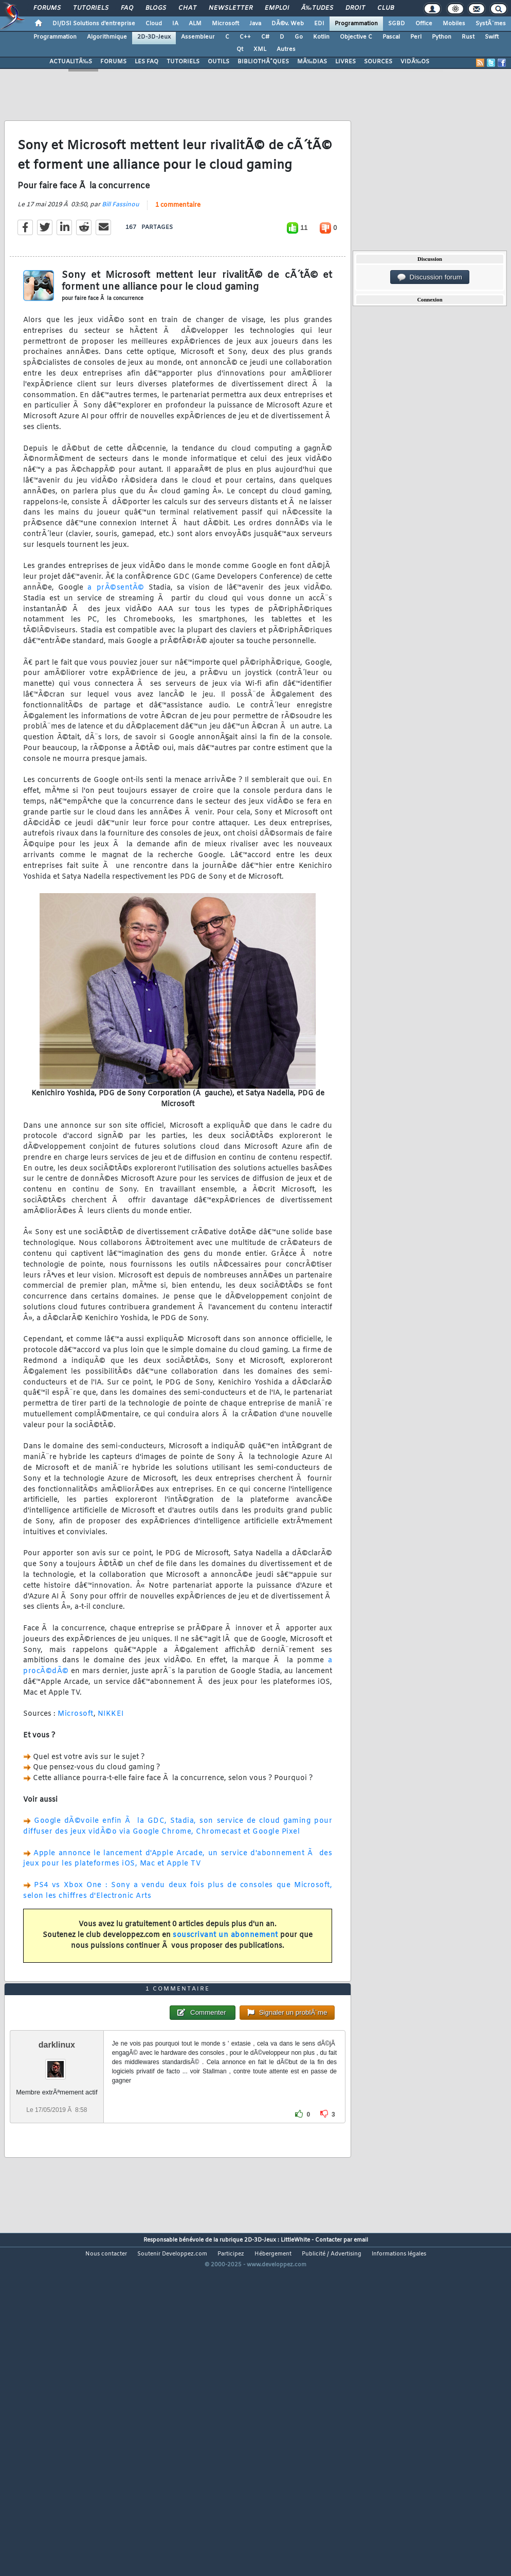 The image size is (511, 2576). I want to click on Club, so click(385, 8).